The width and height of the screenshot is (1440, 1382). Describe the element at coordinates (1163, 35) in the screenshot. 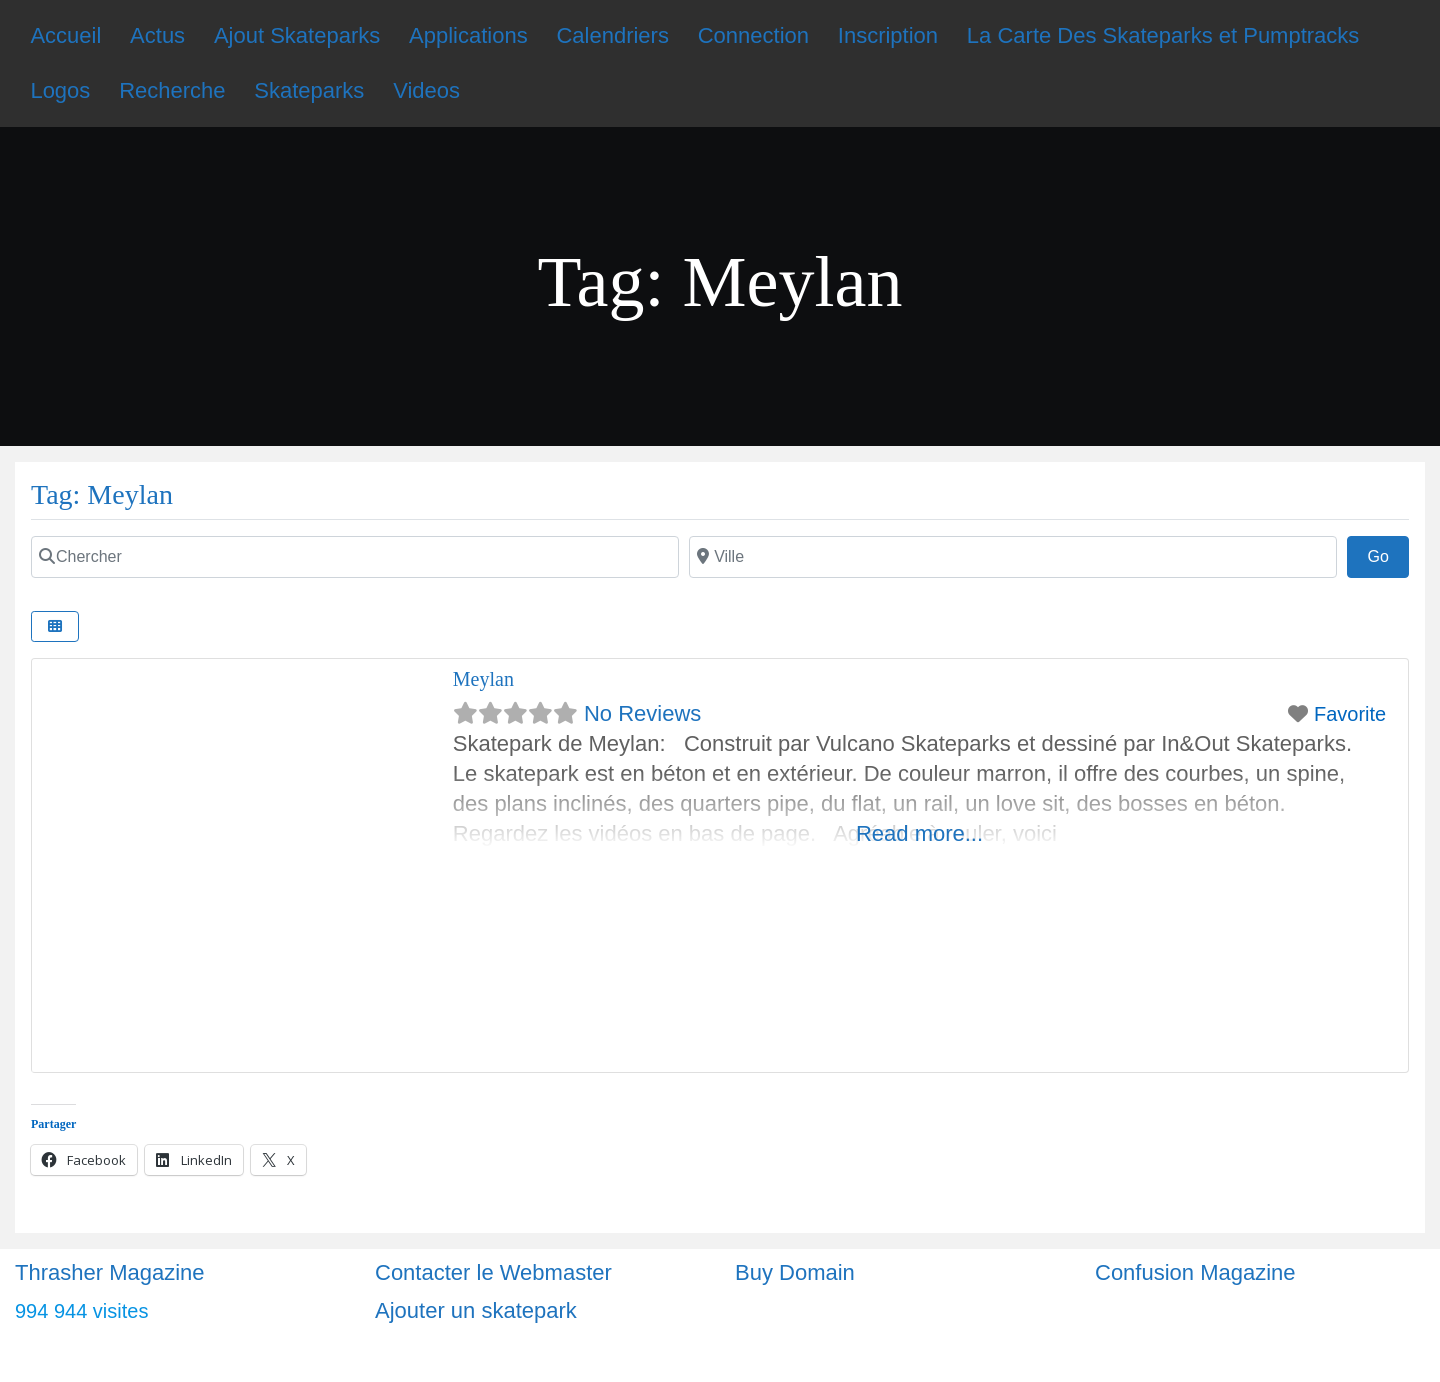

I see `La Carte Des Skateparks et Pumptracks` at that location.